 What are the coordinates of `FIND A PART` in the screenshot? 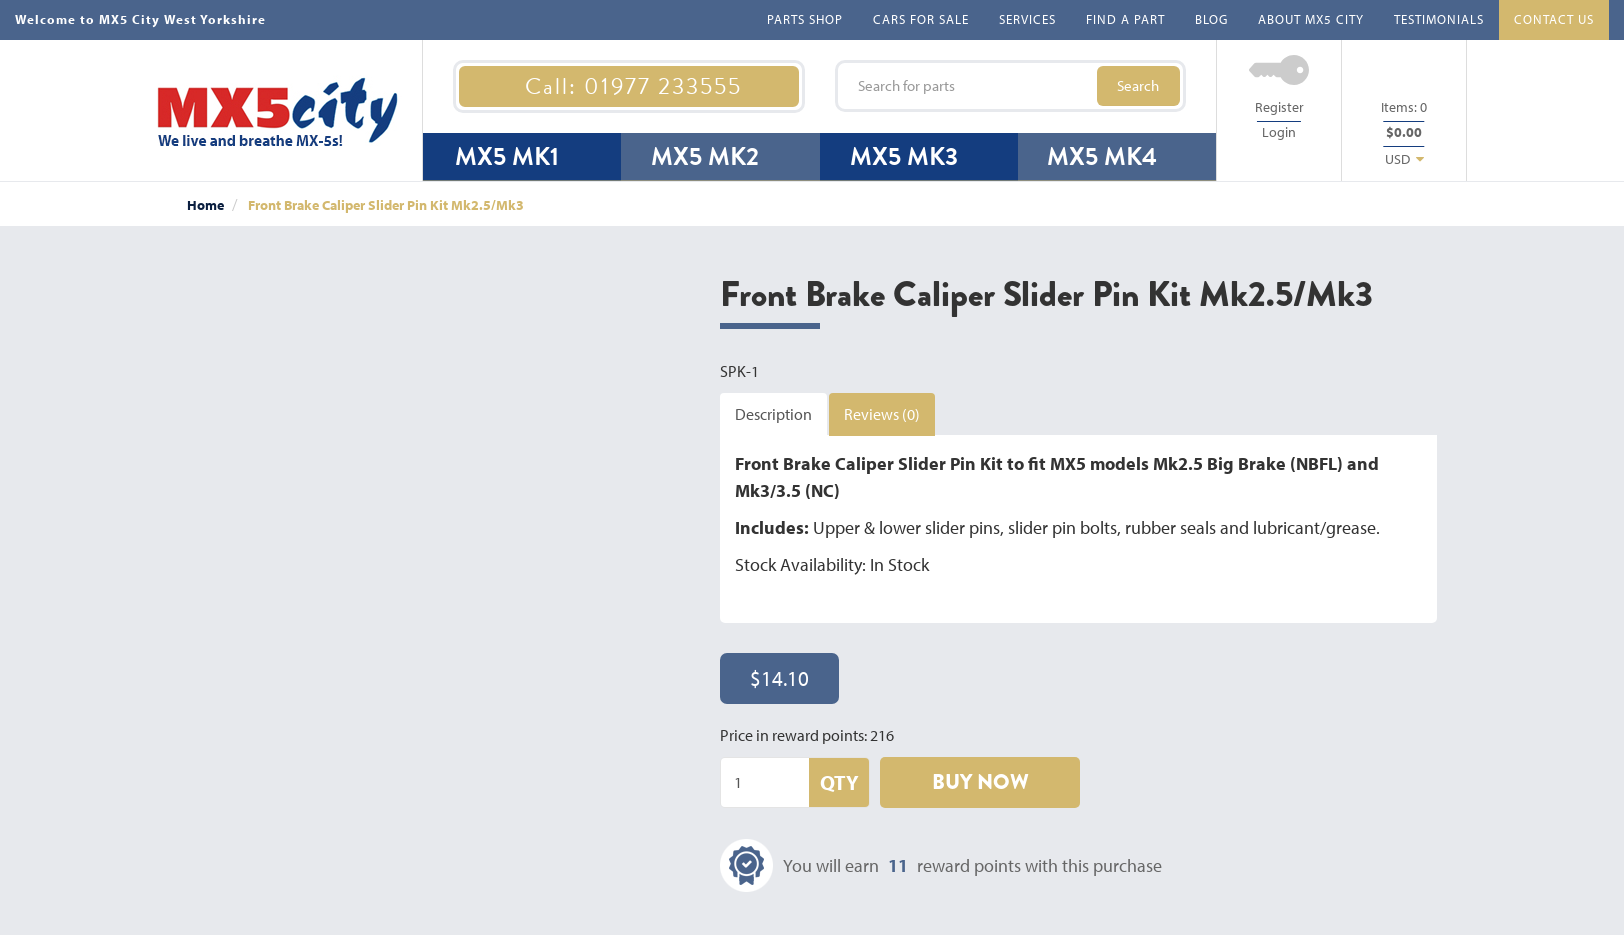 It's located at (1125, 19).